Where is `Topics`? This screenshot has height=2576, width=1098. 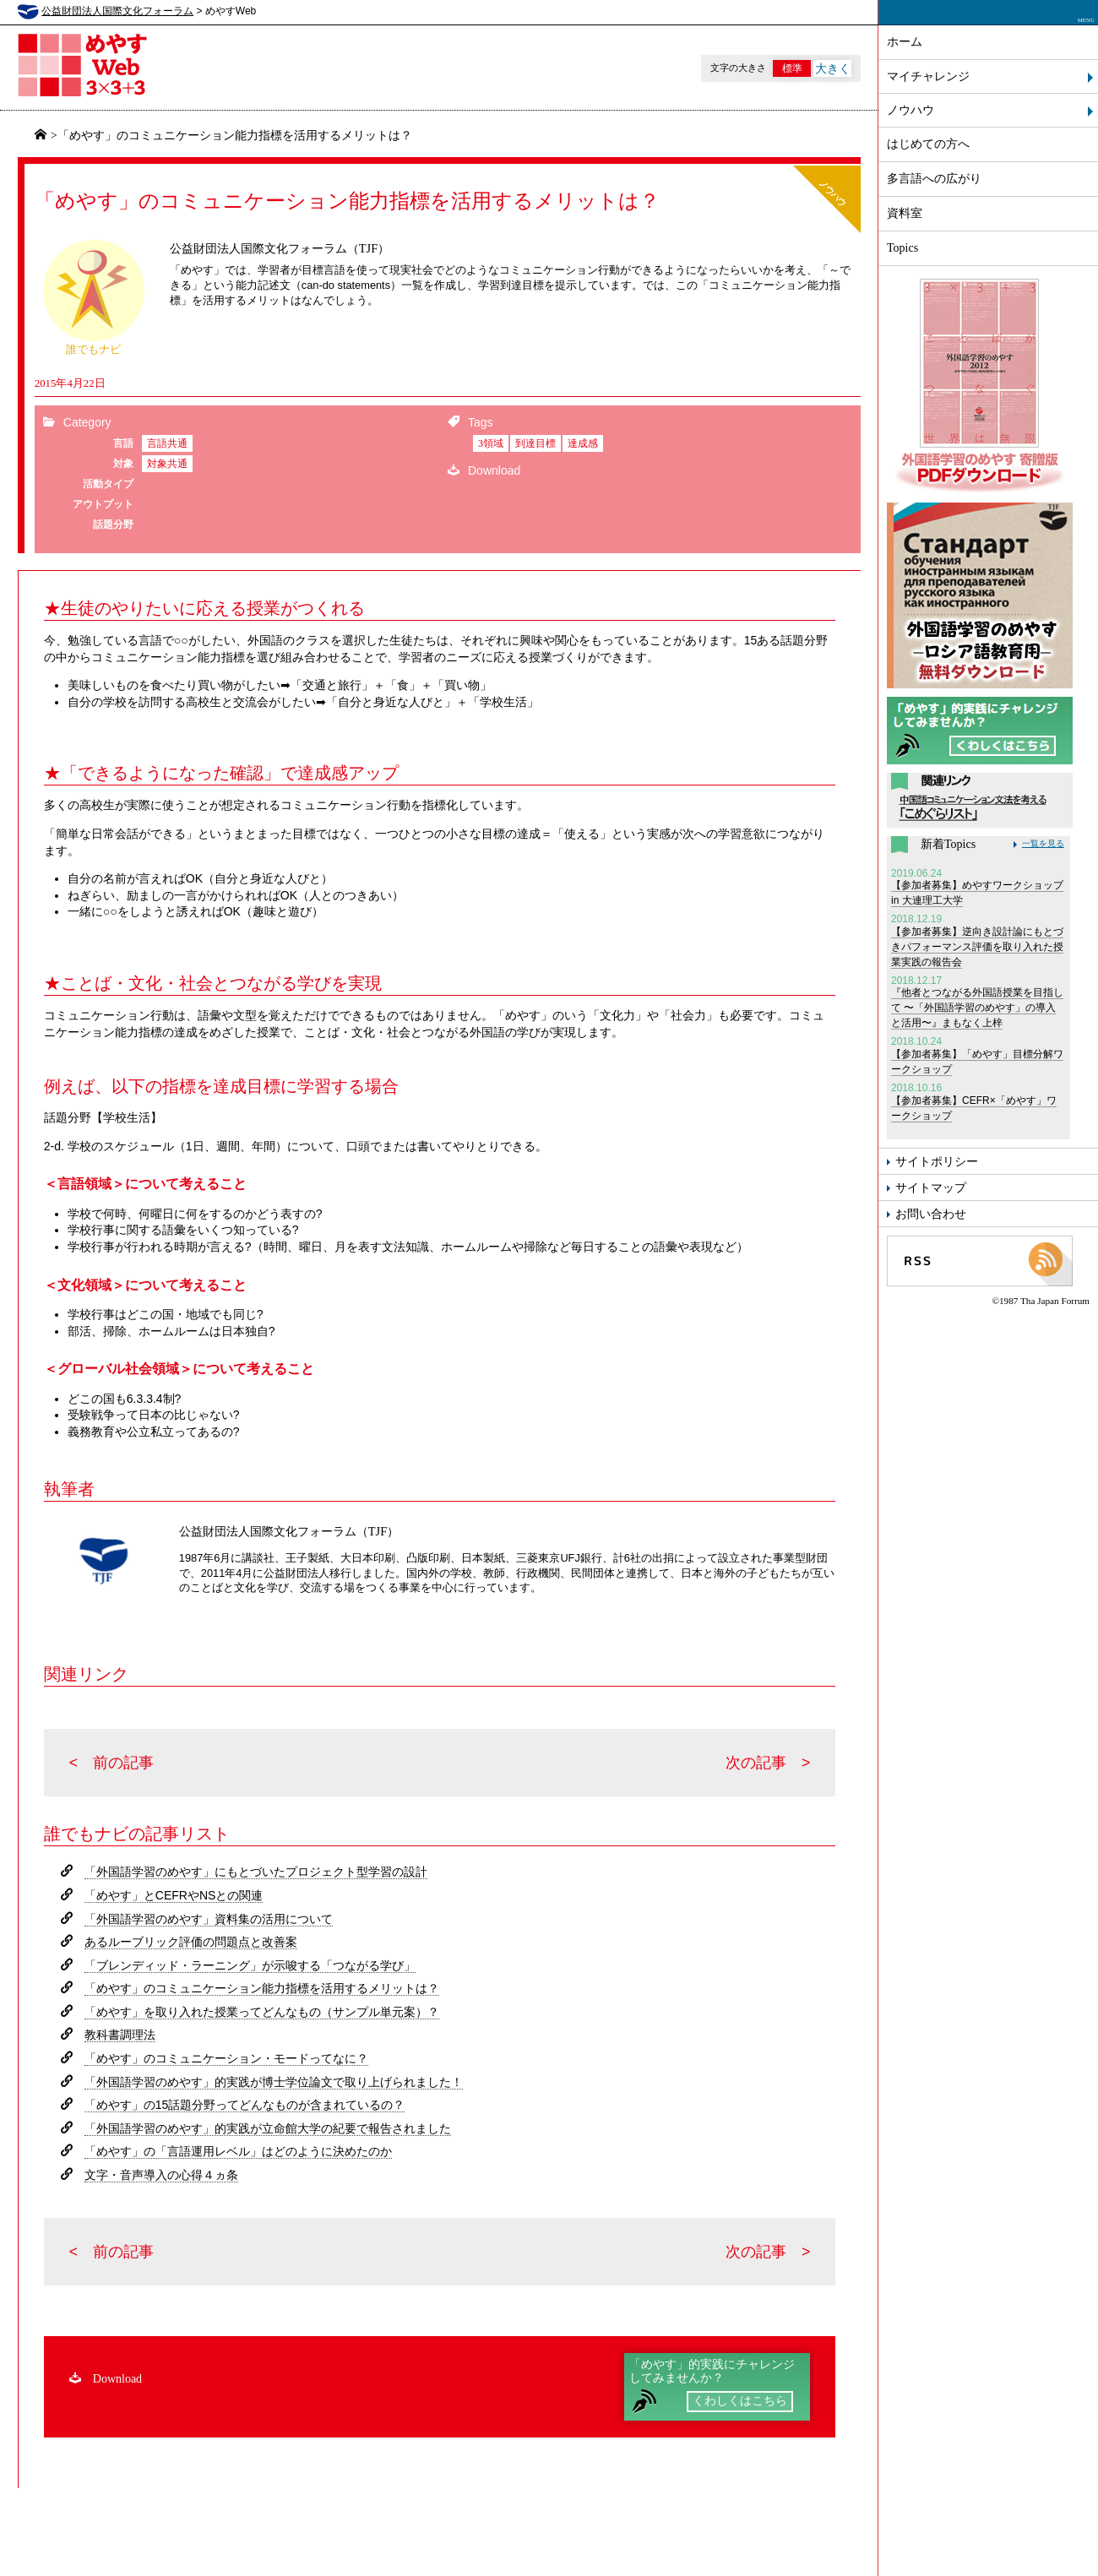 Topics is located at coordinates (902, 248).